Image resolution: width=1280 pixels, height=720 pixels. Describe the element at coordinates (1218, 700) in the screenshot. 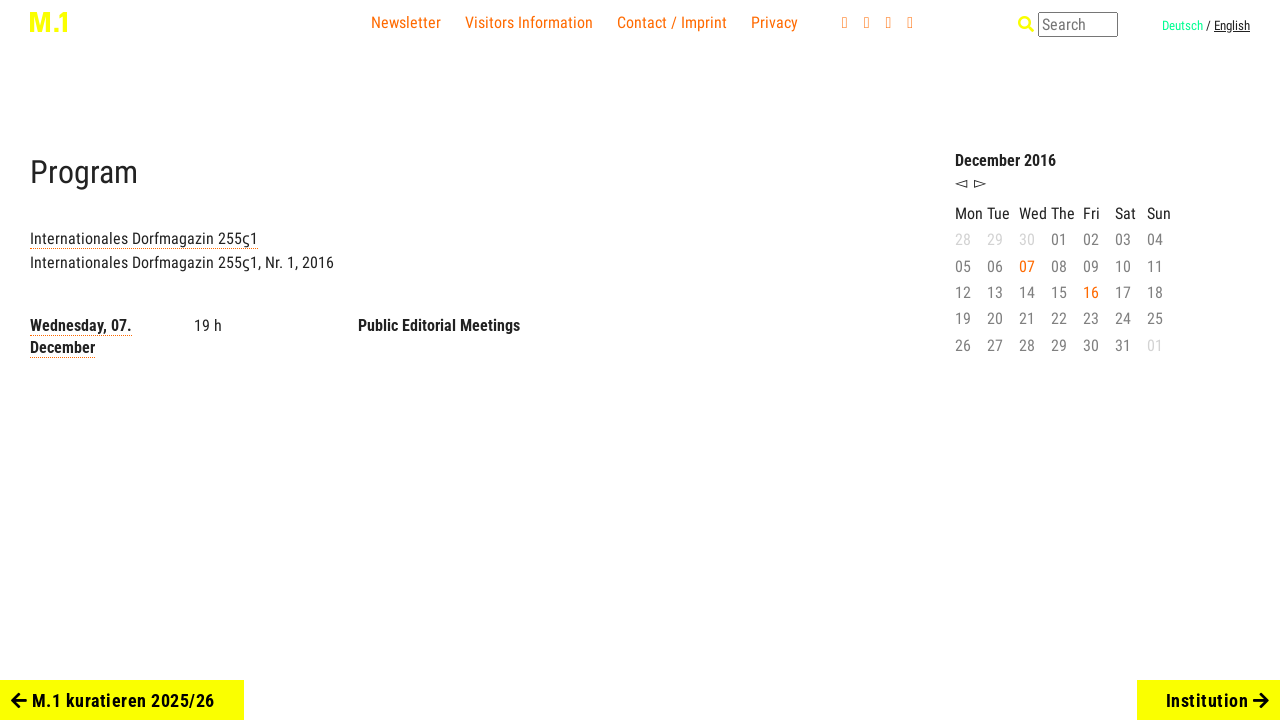

I see `Institution` at that location.